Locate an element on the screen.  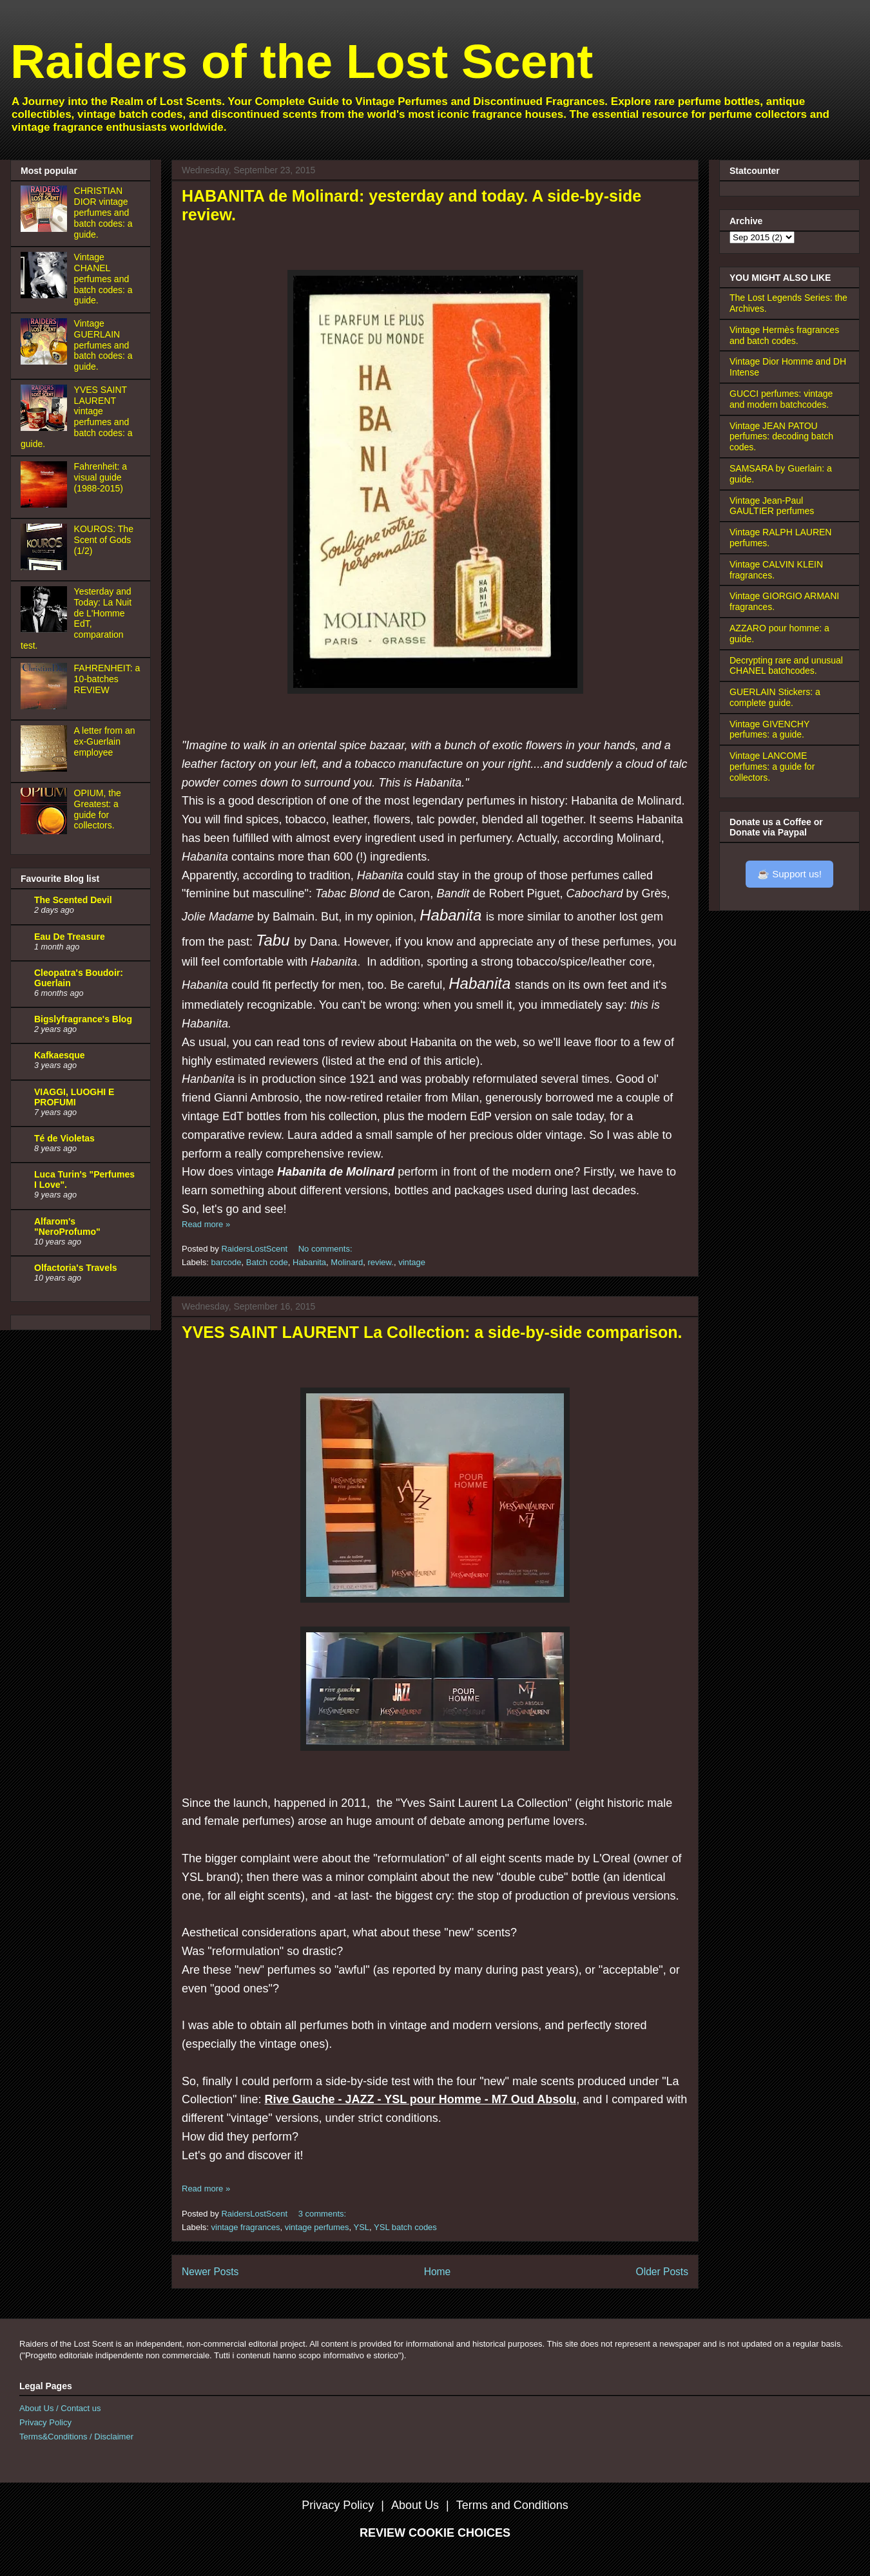
[FAHRENHEIT: a 10-batches REVIEW] is located at coordinates (46, 706).